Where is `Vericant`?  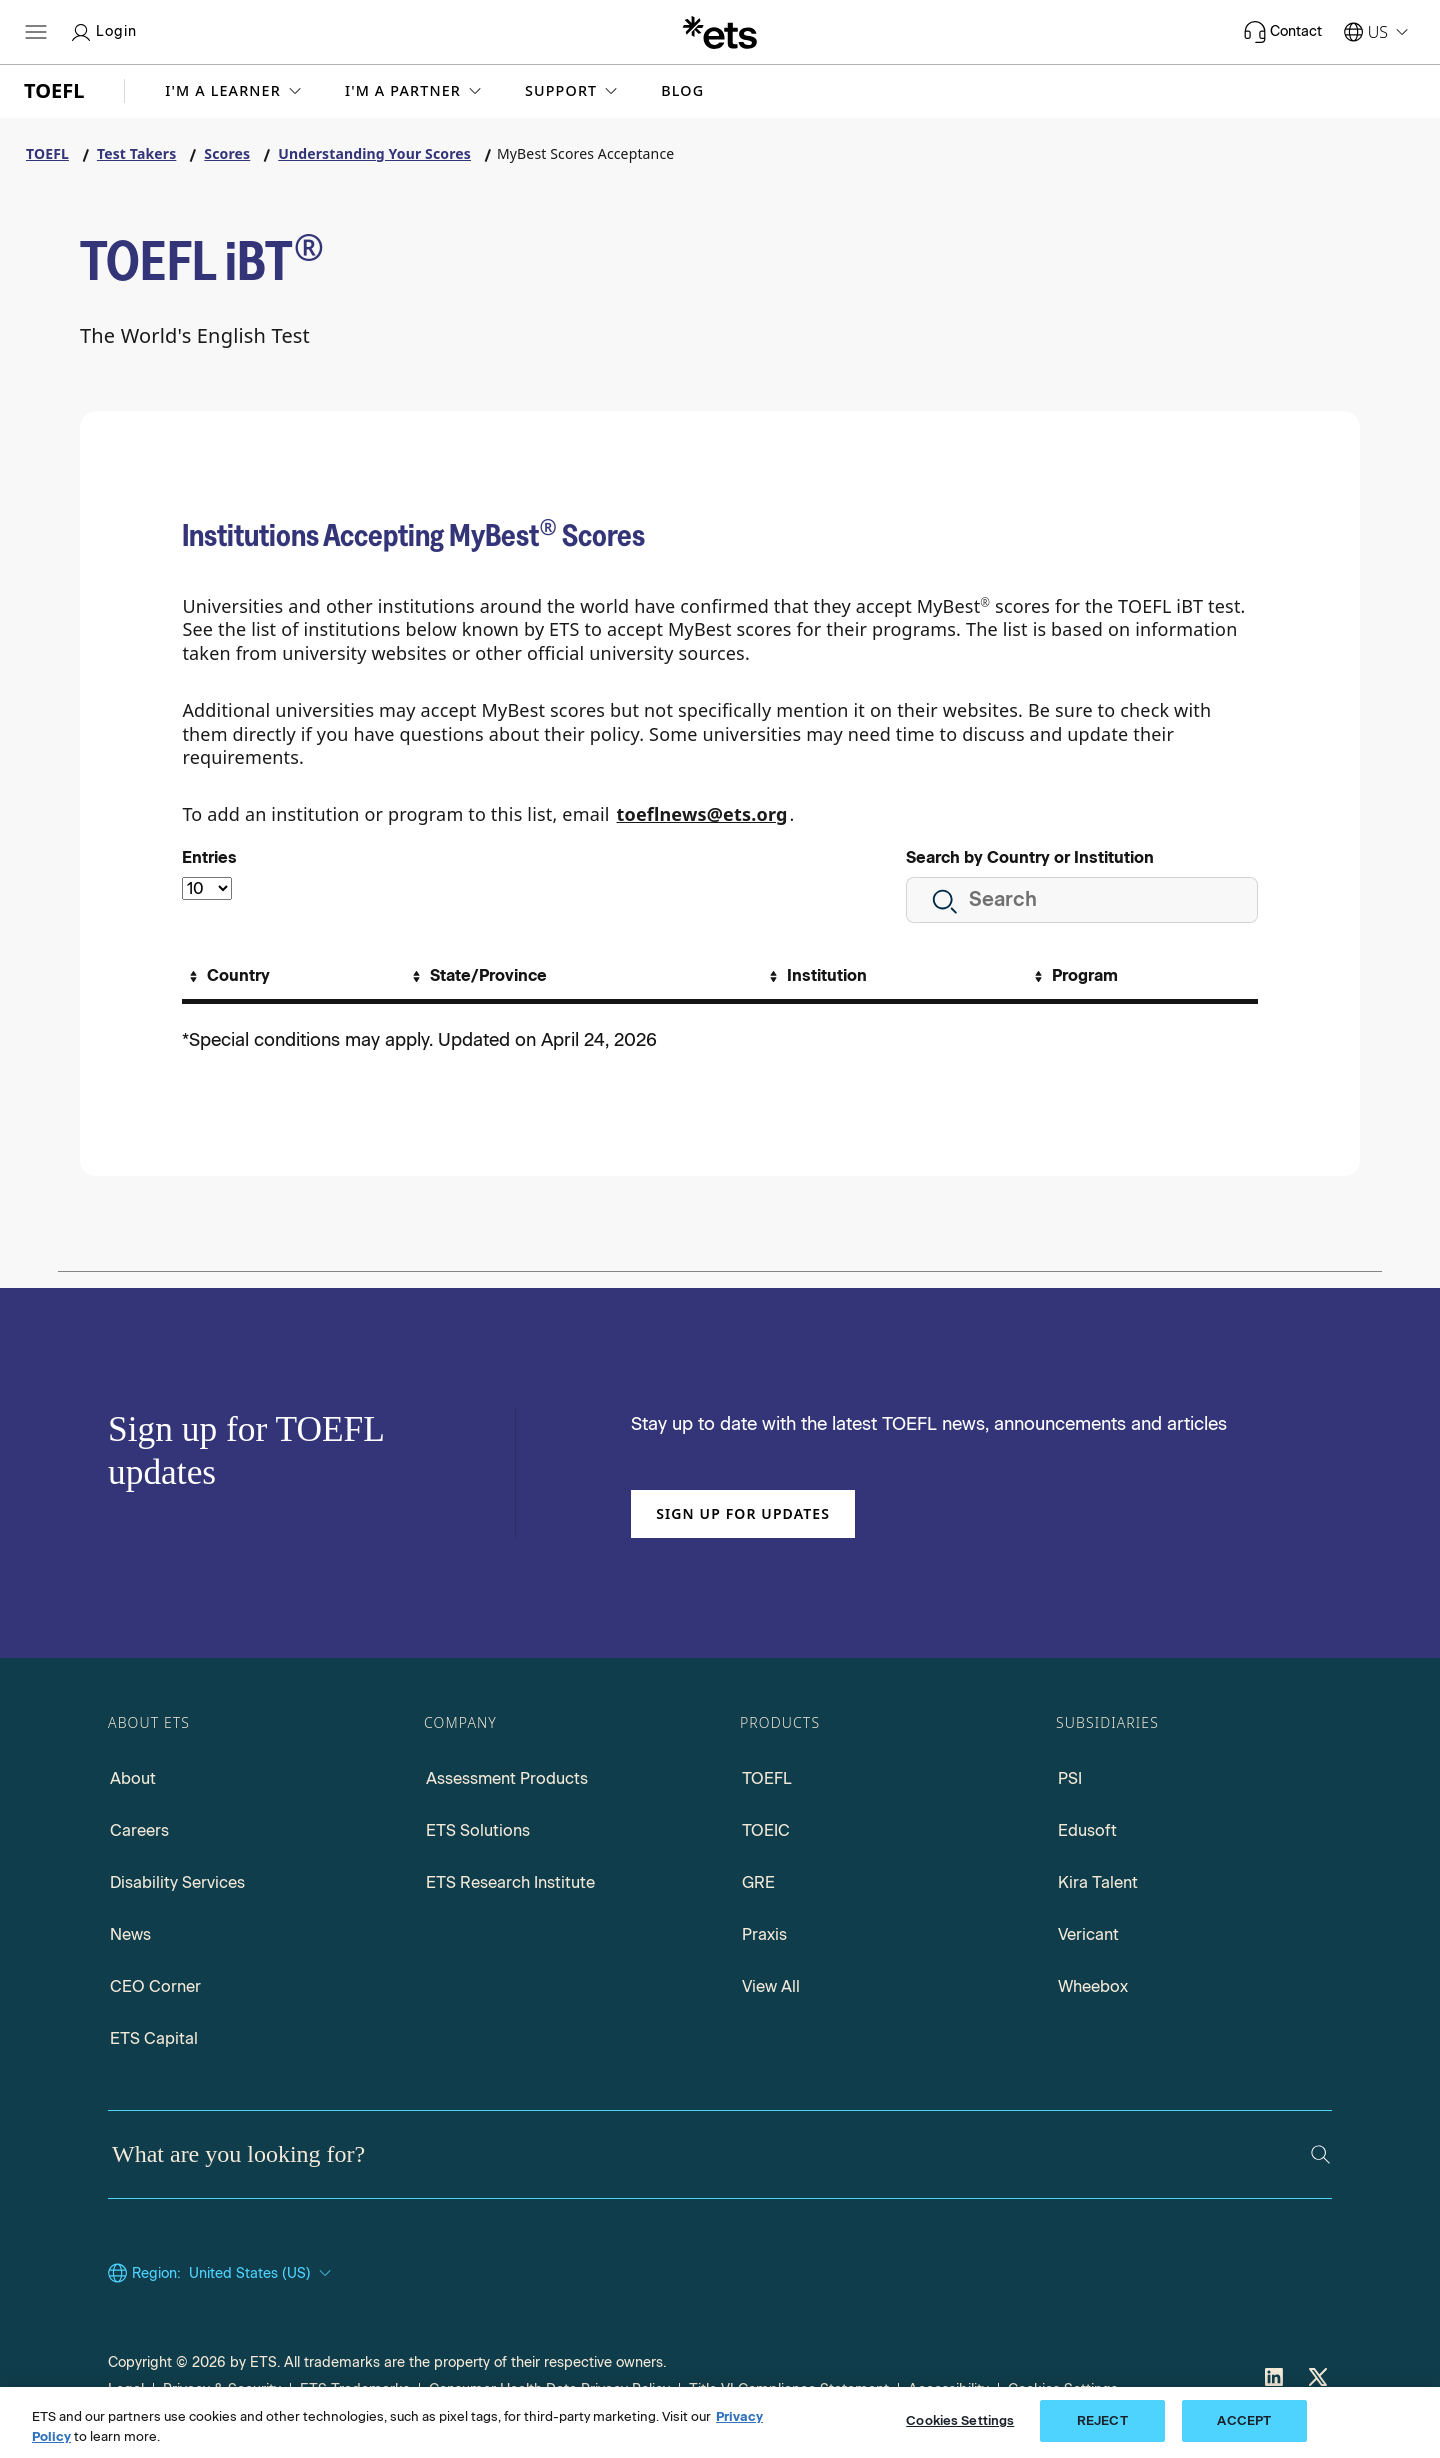
Vericant is located at coordinates (1088, 1934).